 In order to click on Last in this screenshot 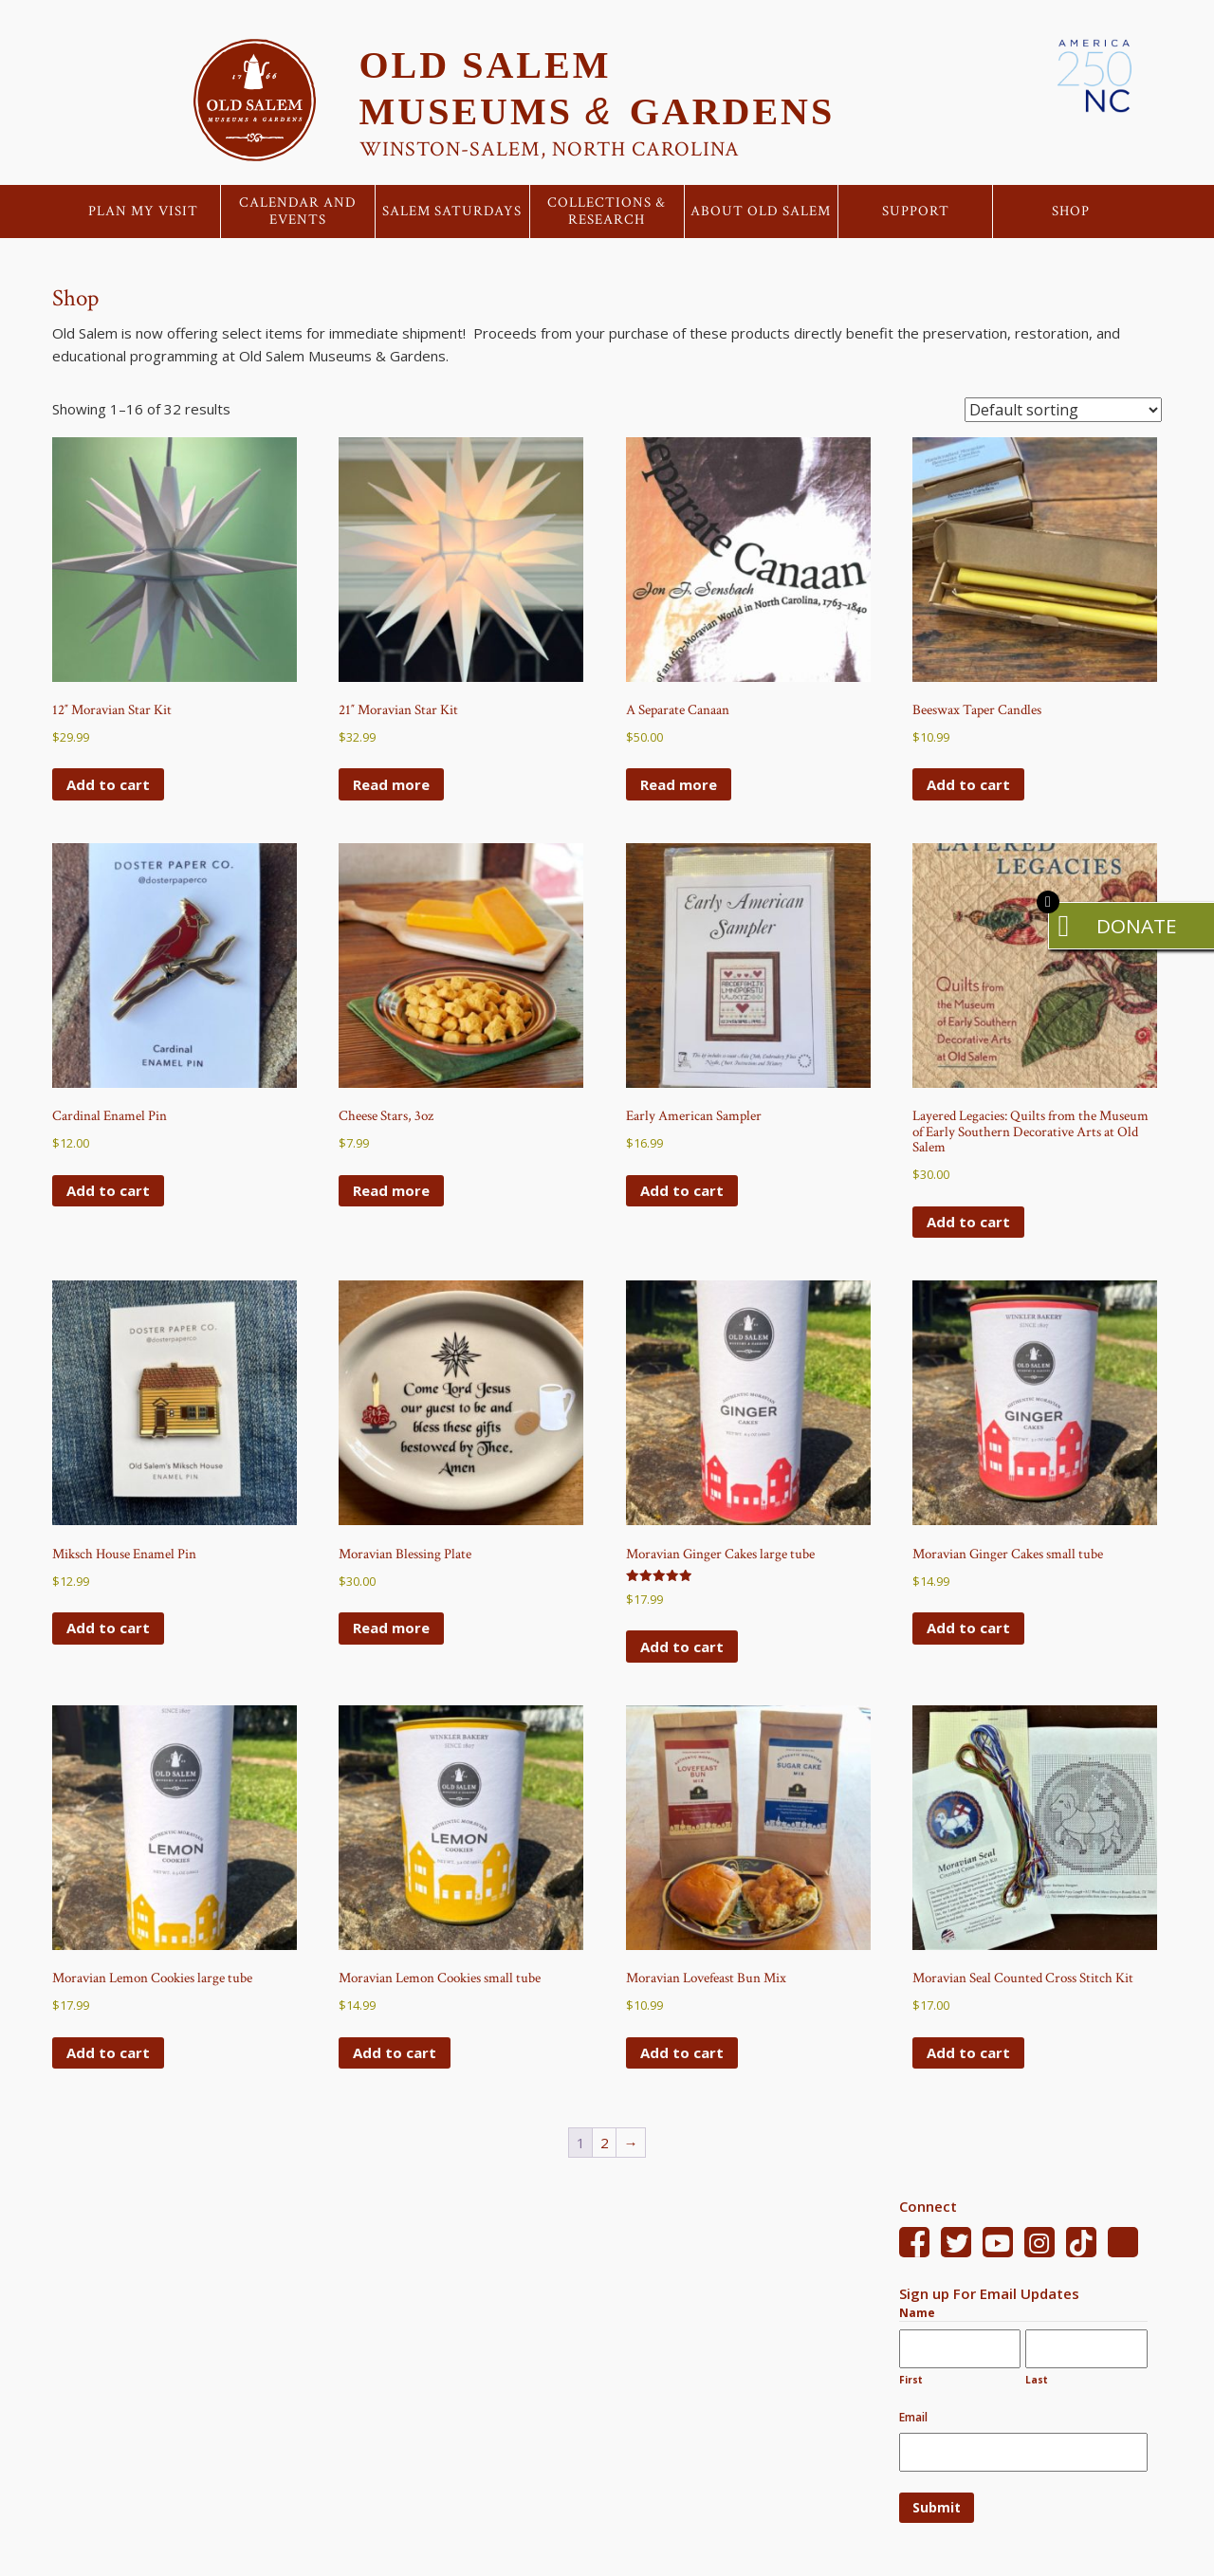, I will do `click(1036, 2379)`.